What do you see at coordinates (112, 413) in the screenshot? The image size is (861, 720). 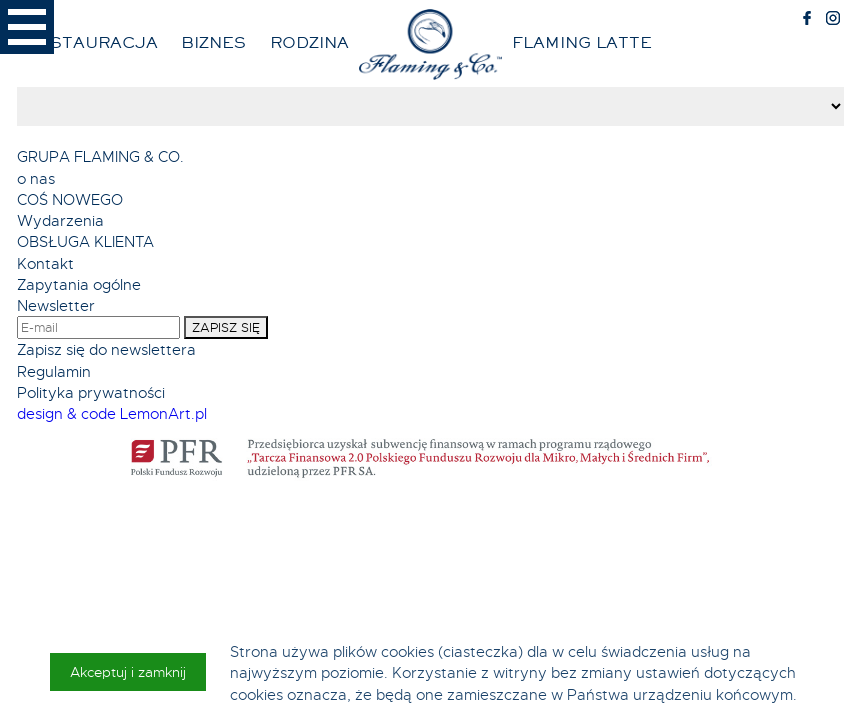 I see `design & code LemonArt.pl` at bounding box center [112, 413].